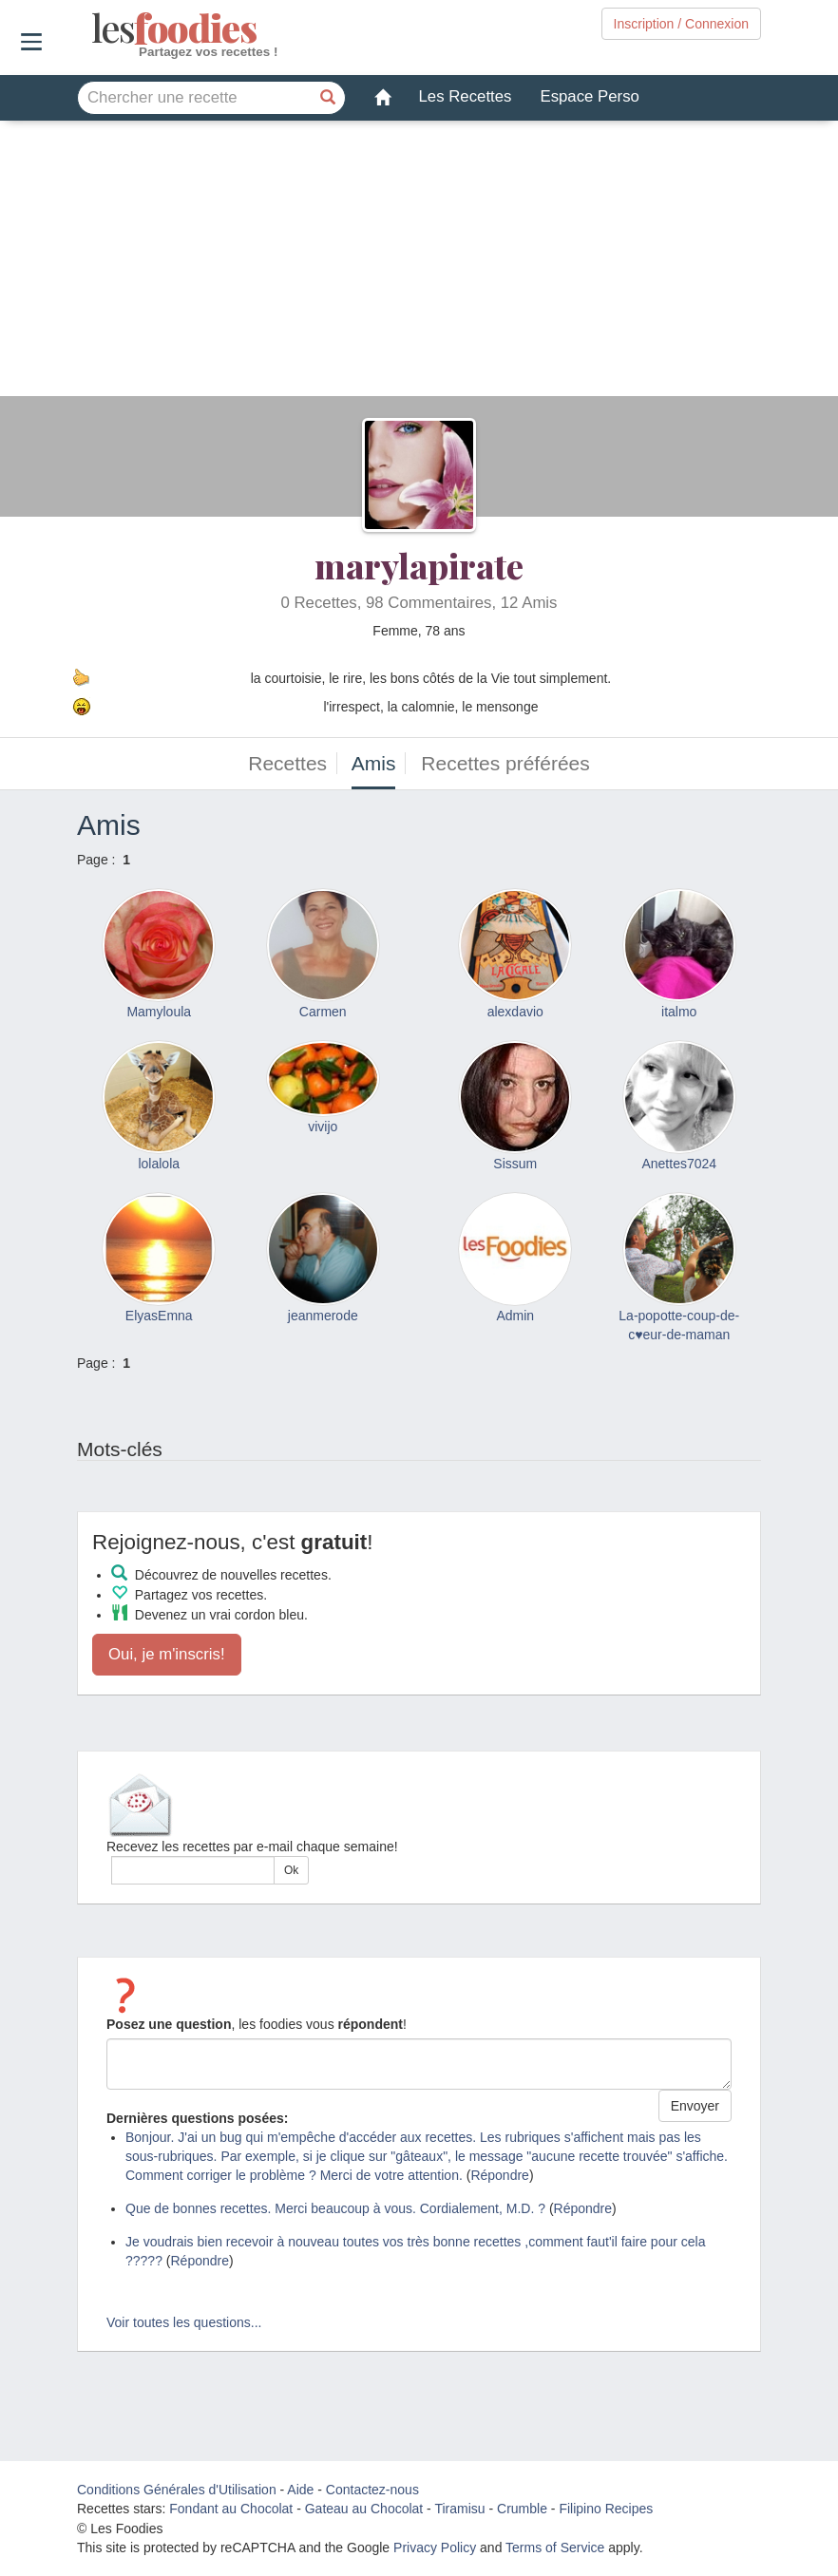 The height and width of the screenshot is (2576, 838). What do you see at coordinates (522, 2508) in the screenshot?
I see `Crumble` at bounding box center [522, 2508].